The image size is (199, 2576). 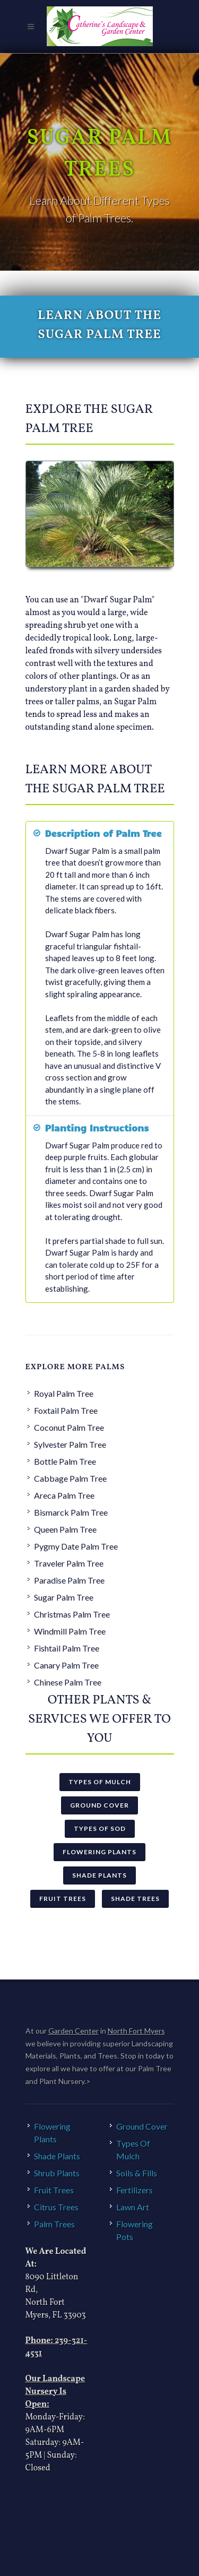 I want to click on Citrus Trees, so click(x=56, y=2207).